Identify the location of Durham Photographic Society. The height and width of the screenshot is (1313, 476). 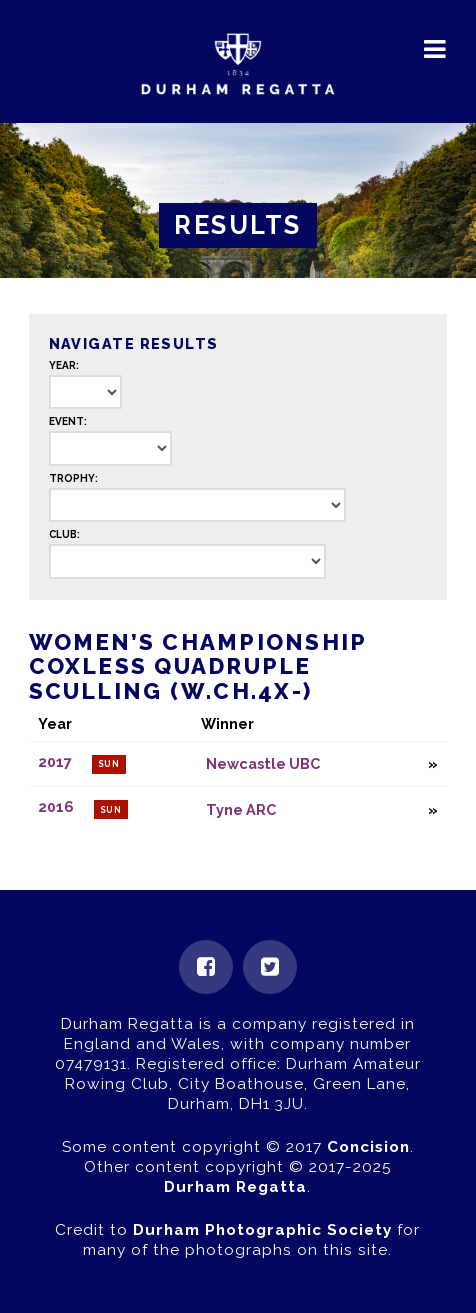
(262, 1230).